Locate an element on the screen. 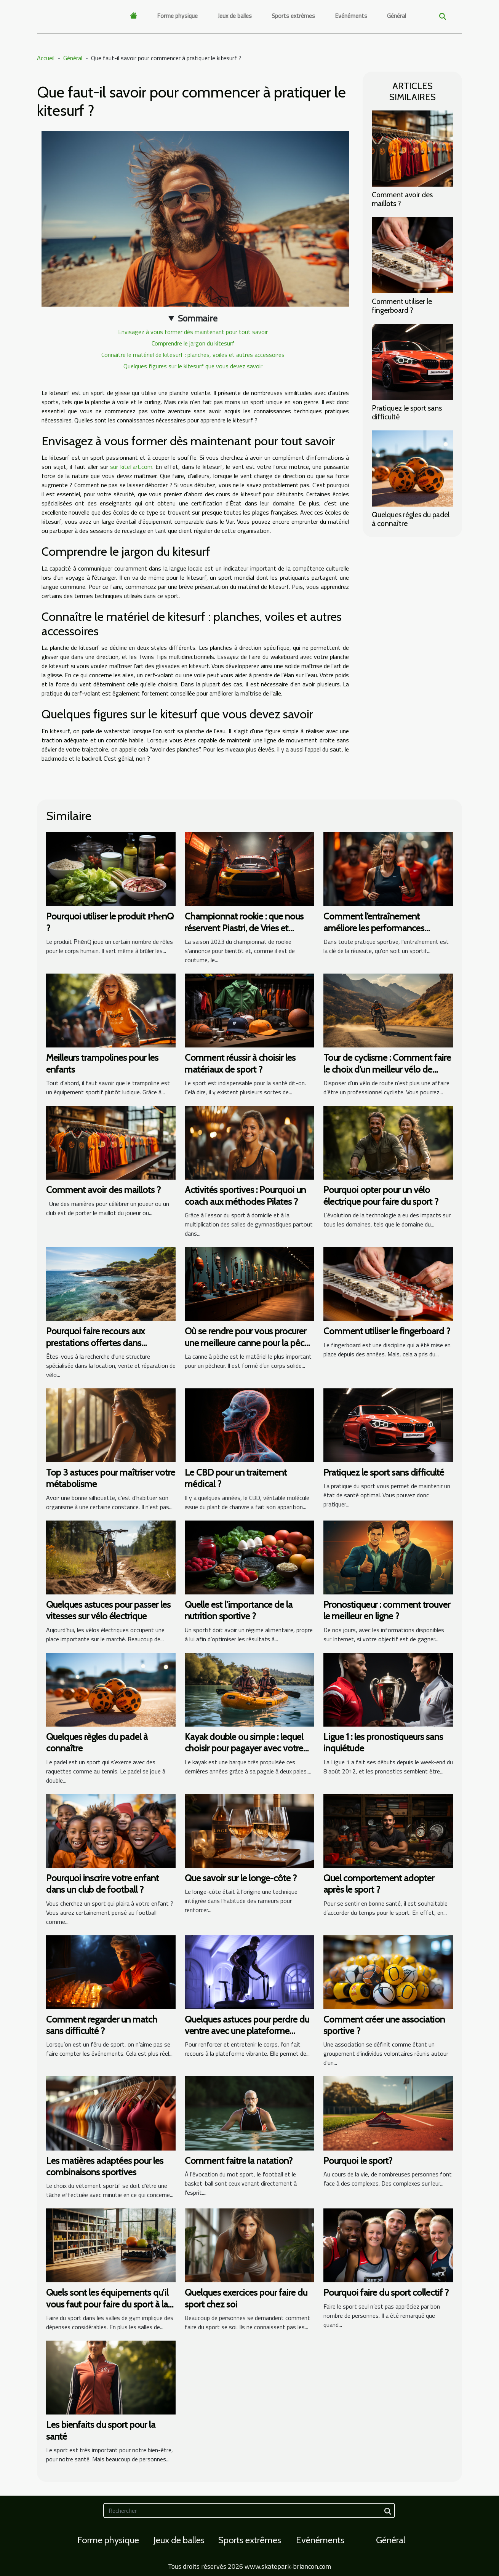  Jeux de balles is located at coordinates (235, 15).